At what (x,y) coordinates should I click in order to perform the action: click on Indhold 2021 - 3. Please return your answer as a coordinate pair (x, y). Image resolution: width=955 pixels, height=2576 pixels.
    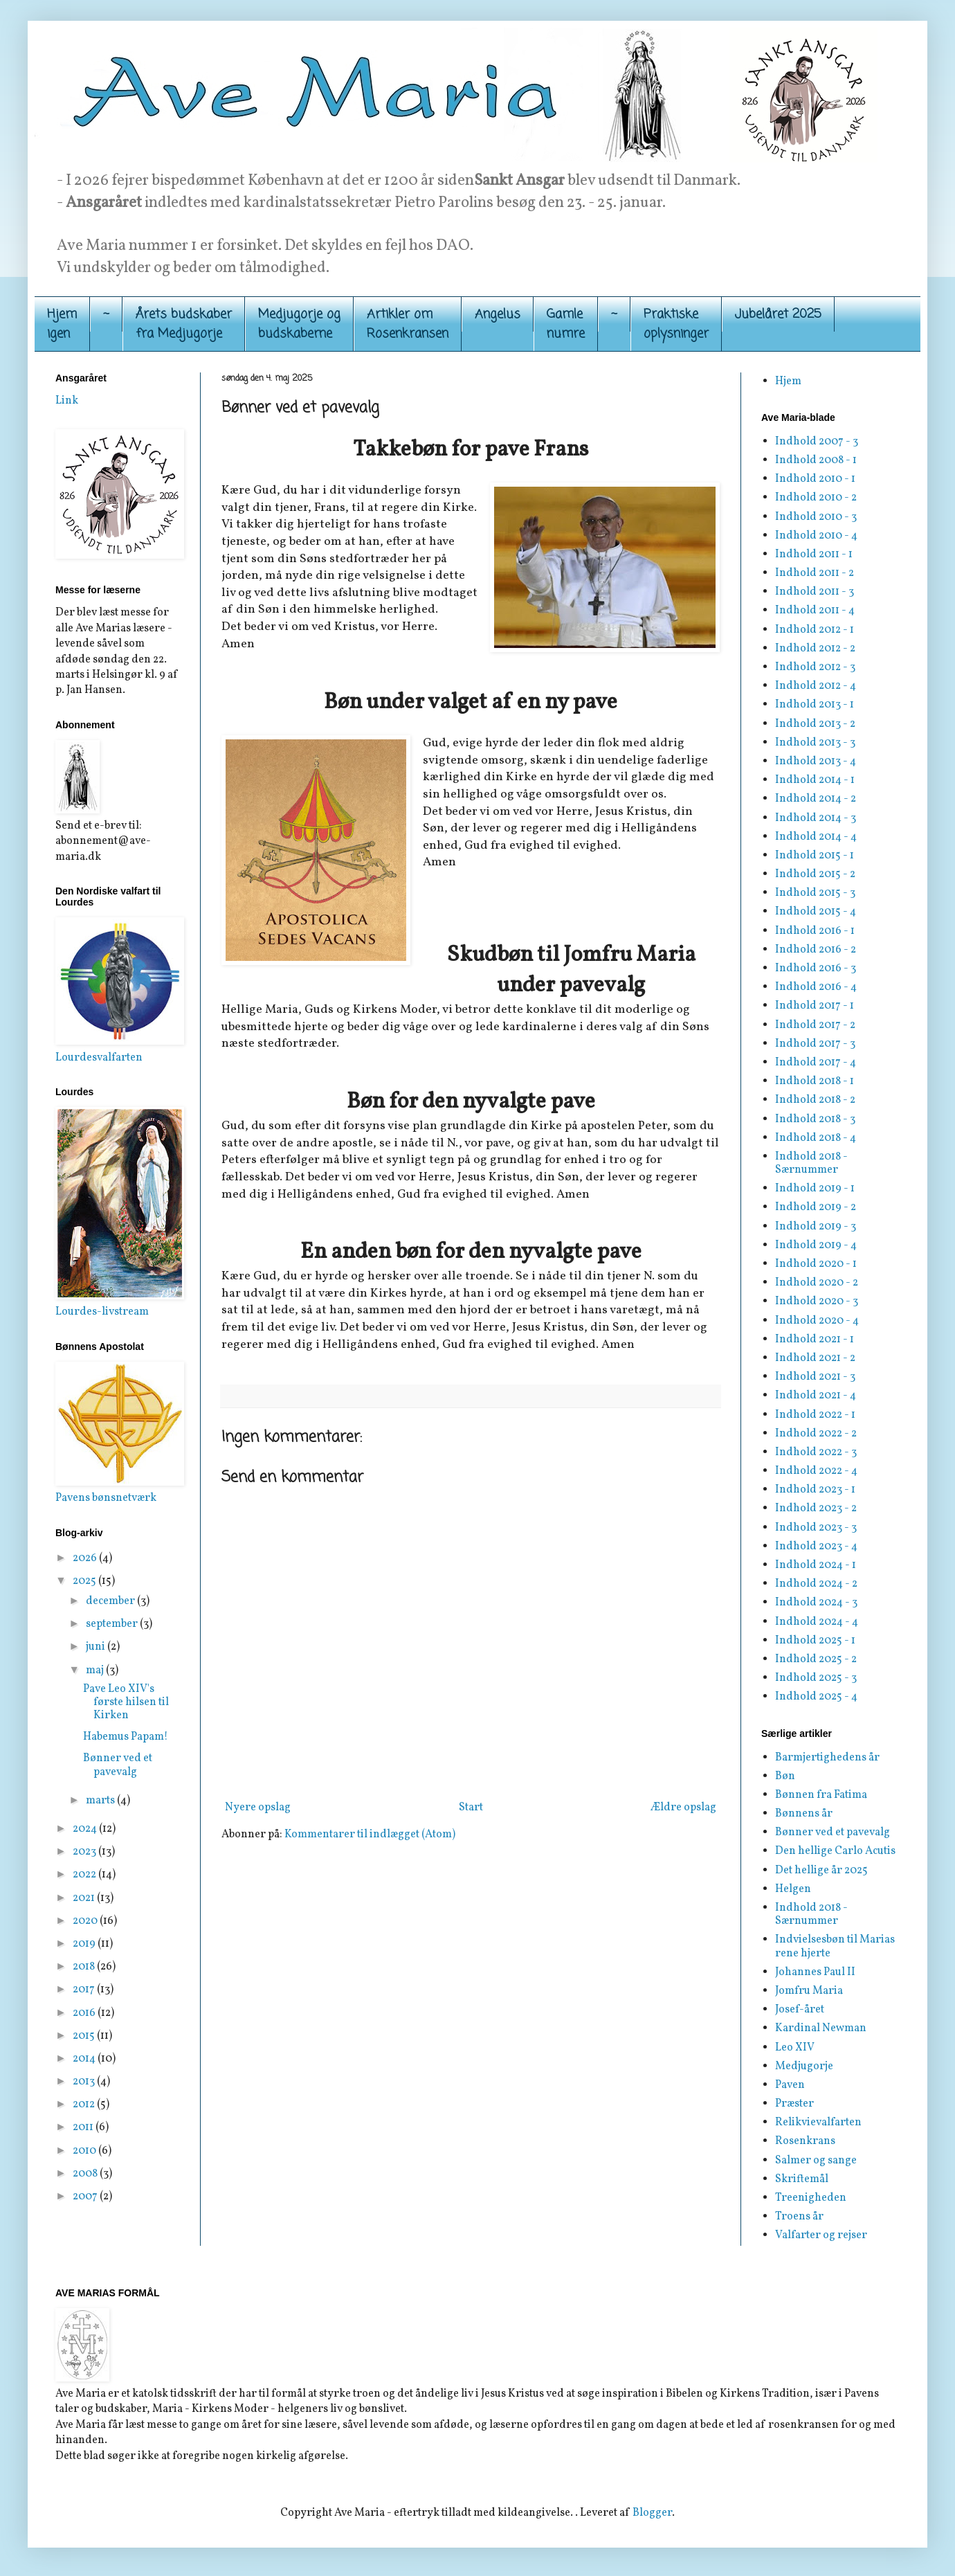
    Looking at the image, I should click on (815, 1377).